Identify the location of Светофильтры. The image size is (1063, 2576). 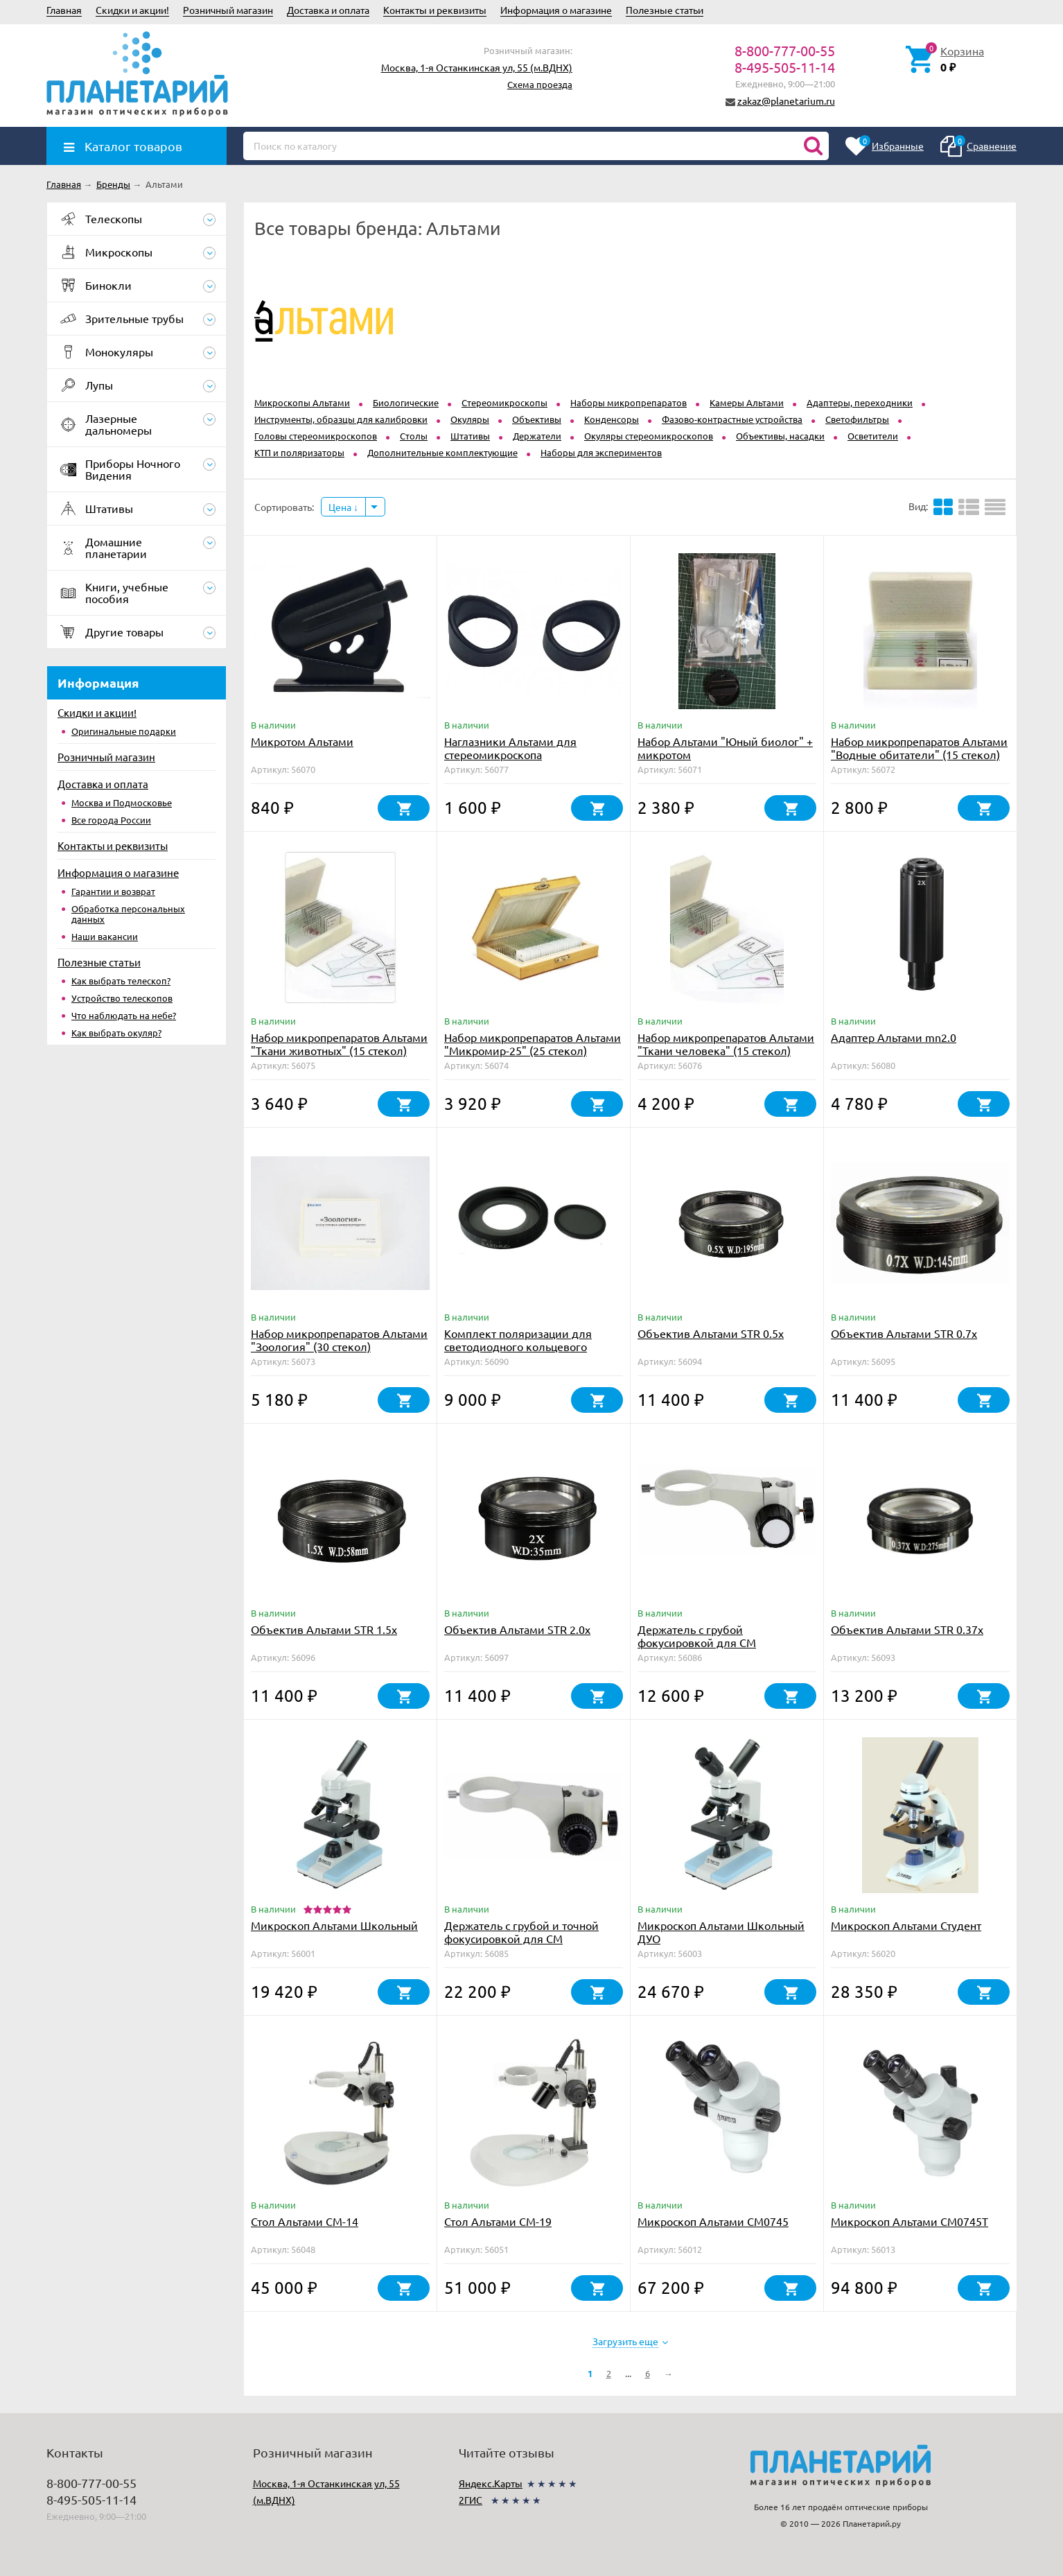
(857, 419).